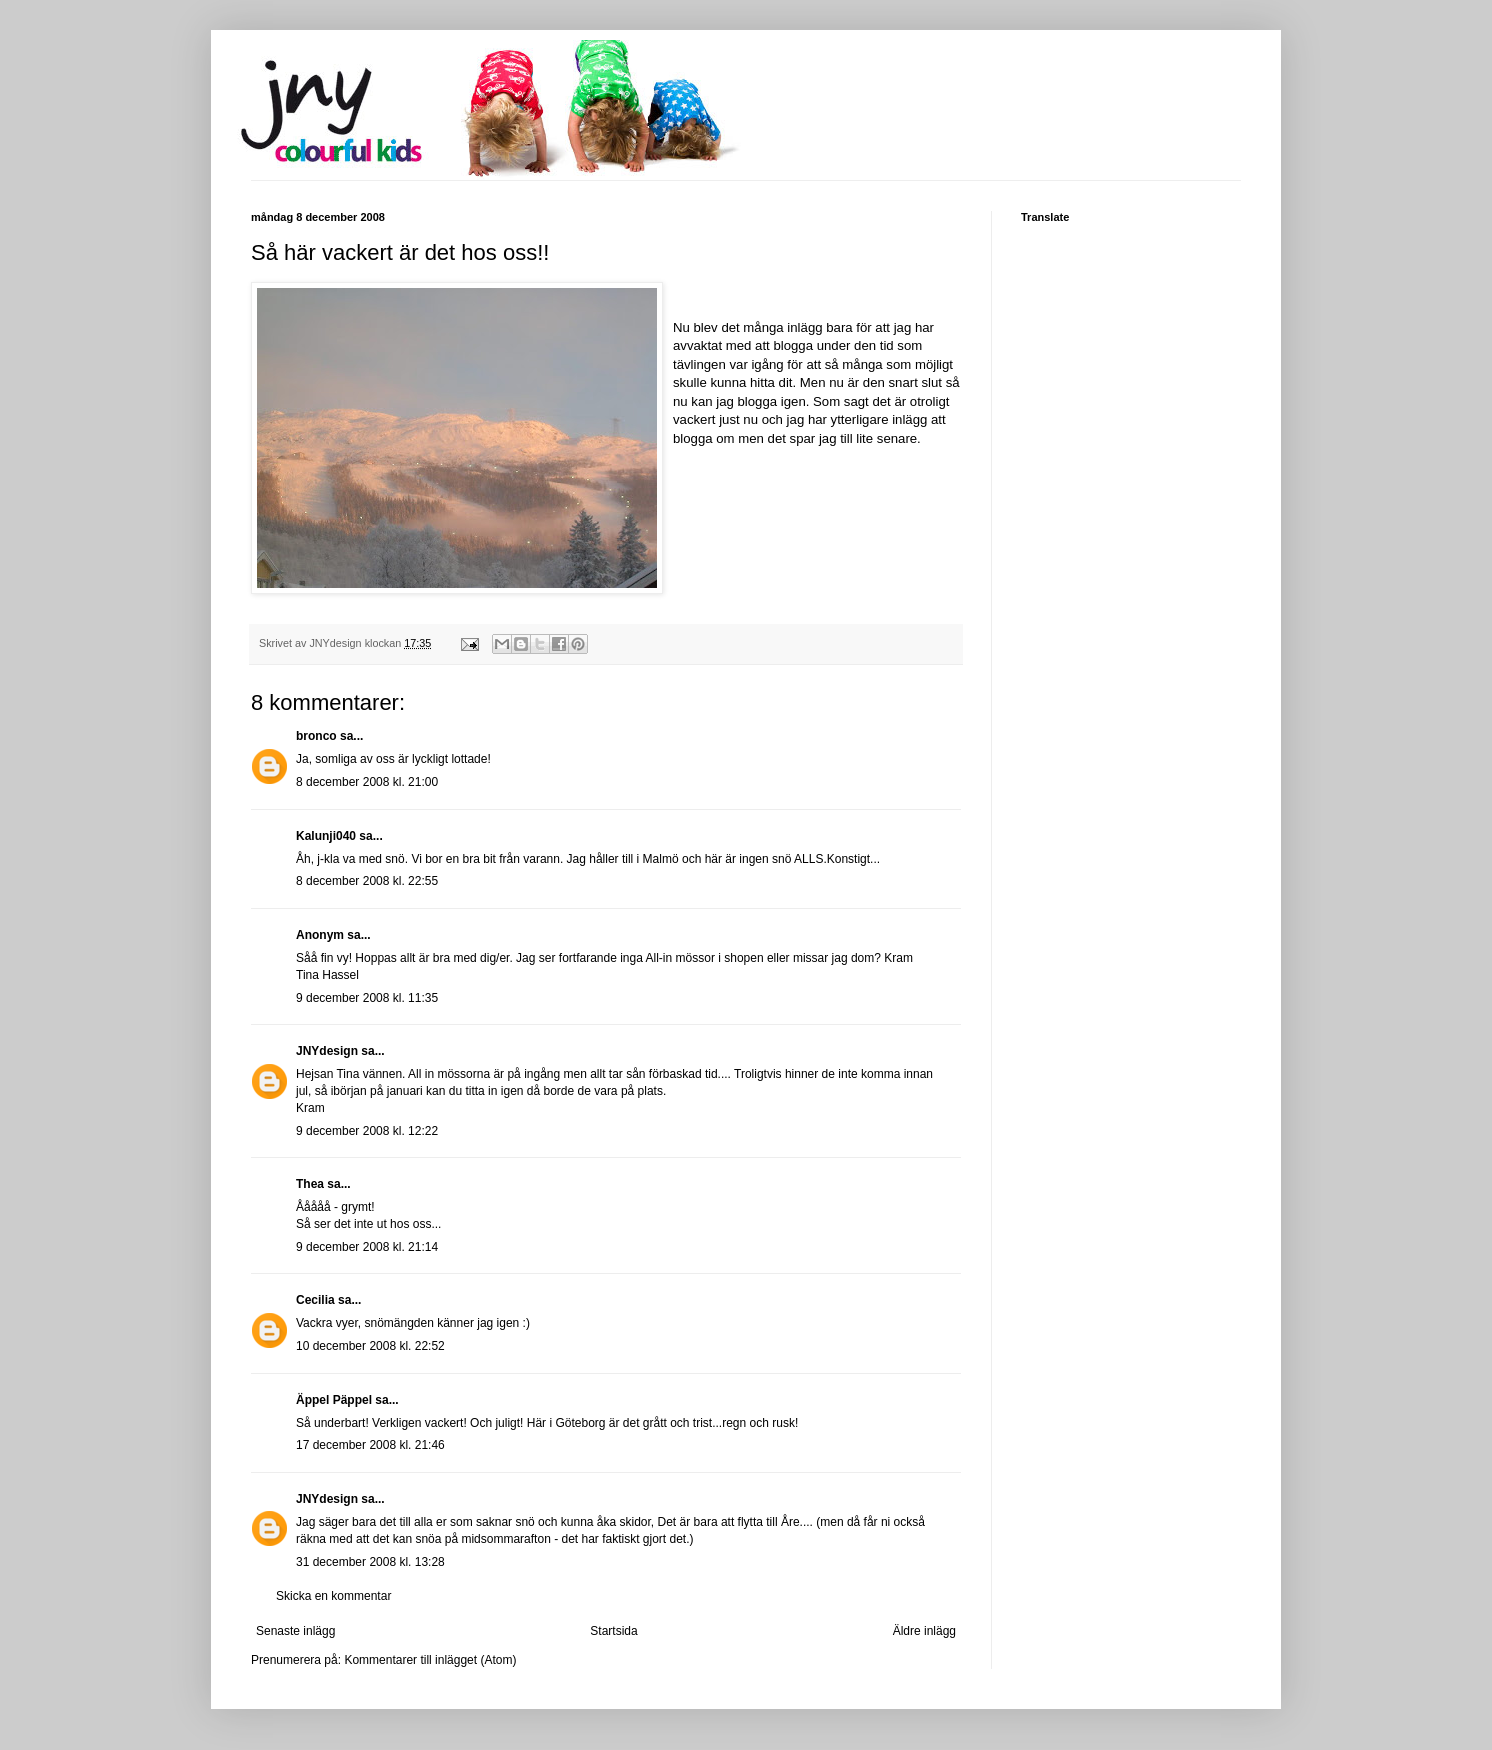 Image resolution: width=1492 pixels, height=1750 pixels. What do you see at coordinates (370, 1445) in the screenshot?
I see `17 december 2008 kl. 21:46` at bounding box center [370, 1445].